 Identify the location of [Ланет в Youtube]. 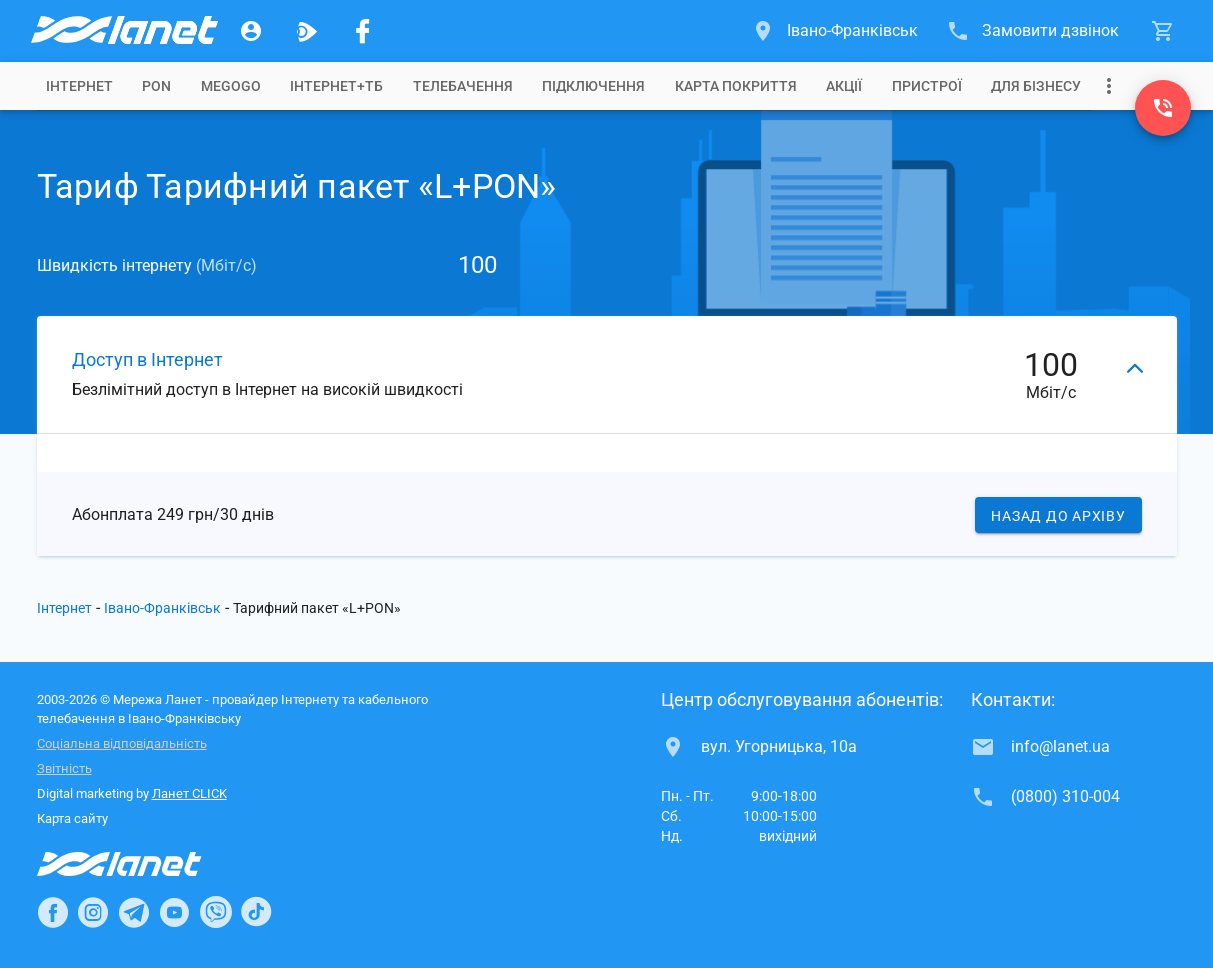
(174, 912).